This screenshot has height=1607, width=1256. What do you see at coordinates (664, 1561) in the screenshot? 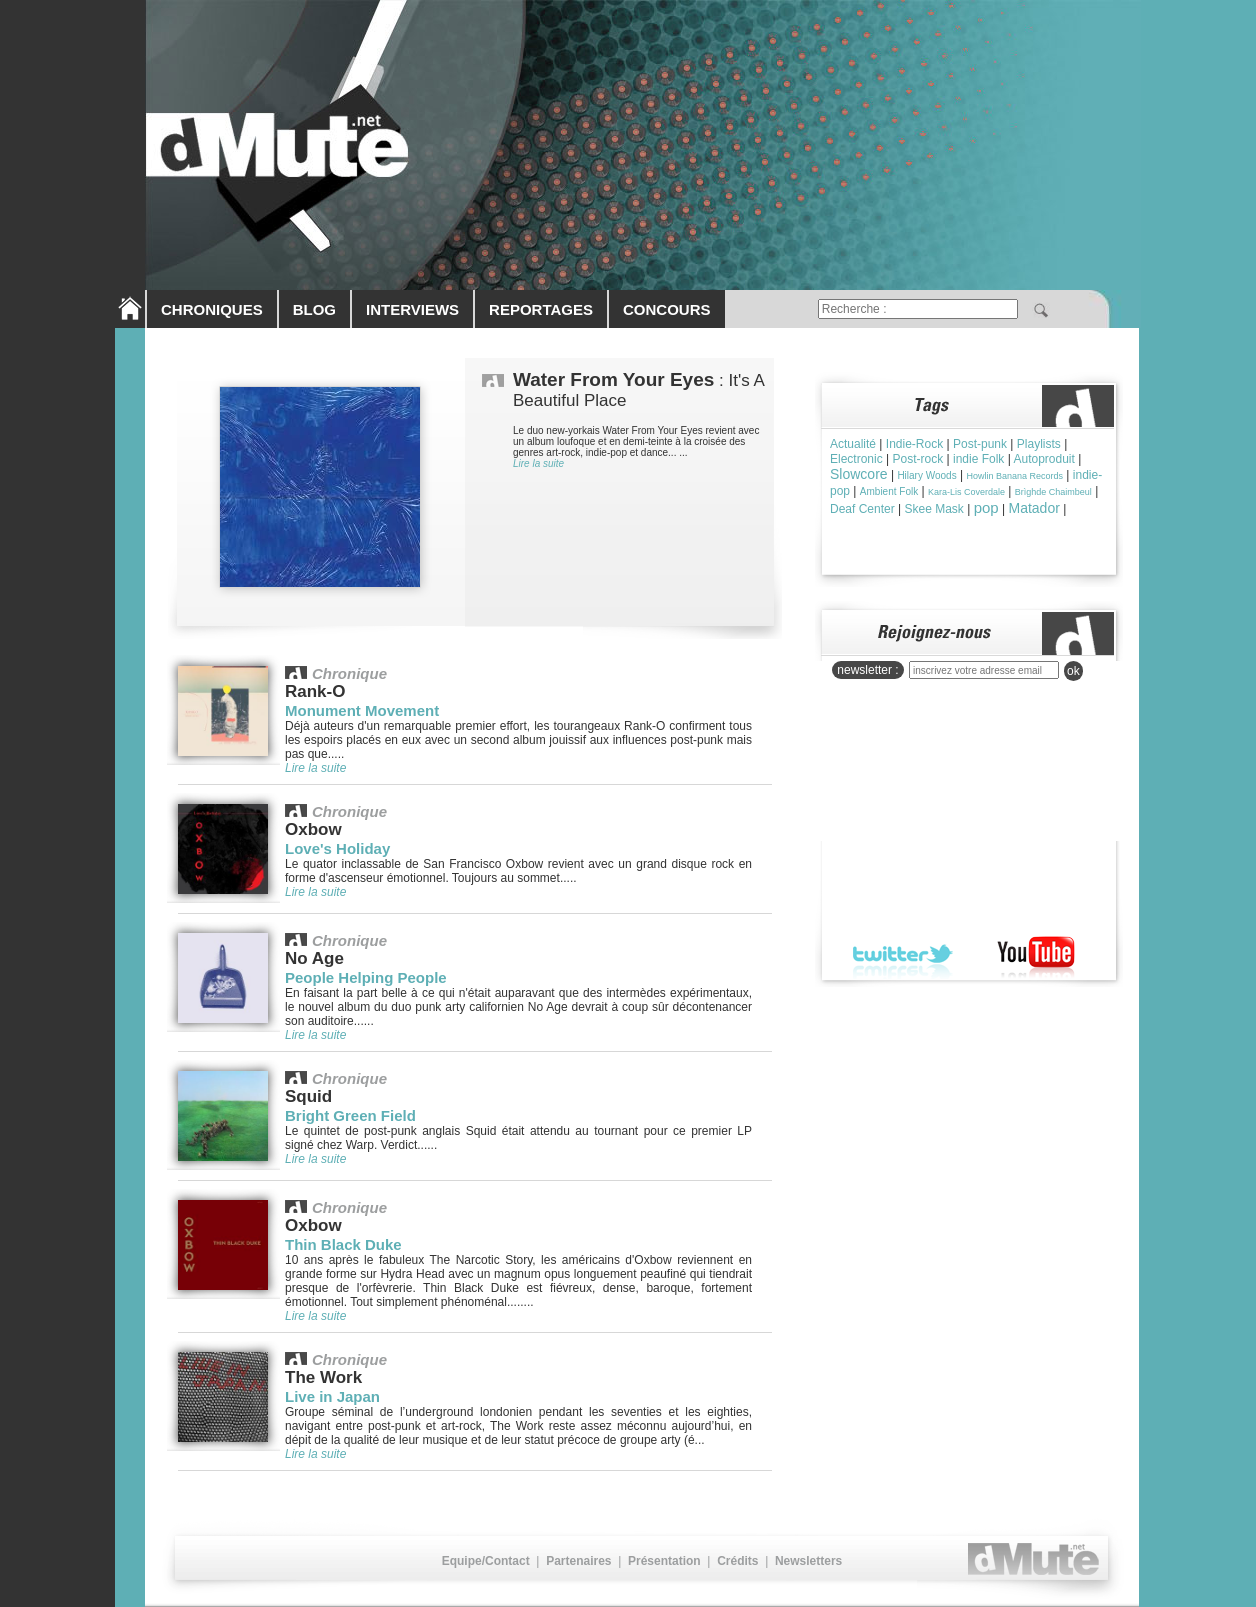
I see `Présentation` at bounding box center [664, 1561].